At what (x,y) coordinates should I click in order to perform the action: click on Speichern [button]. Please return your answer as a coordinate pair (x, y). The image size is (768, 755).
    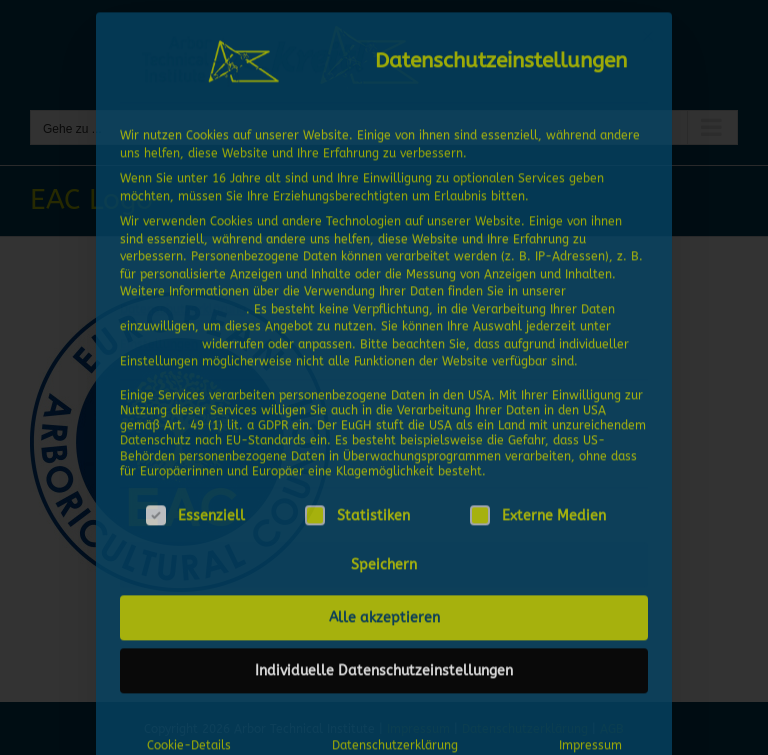
    Looking at the image, I should click on (384, 559).